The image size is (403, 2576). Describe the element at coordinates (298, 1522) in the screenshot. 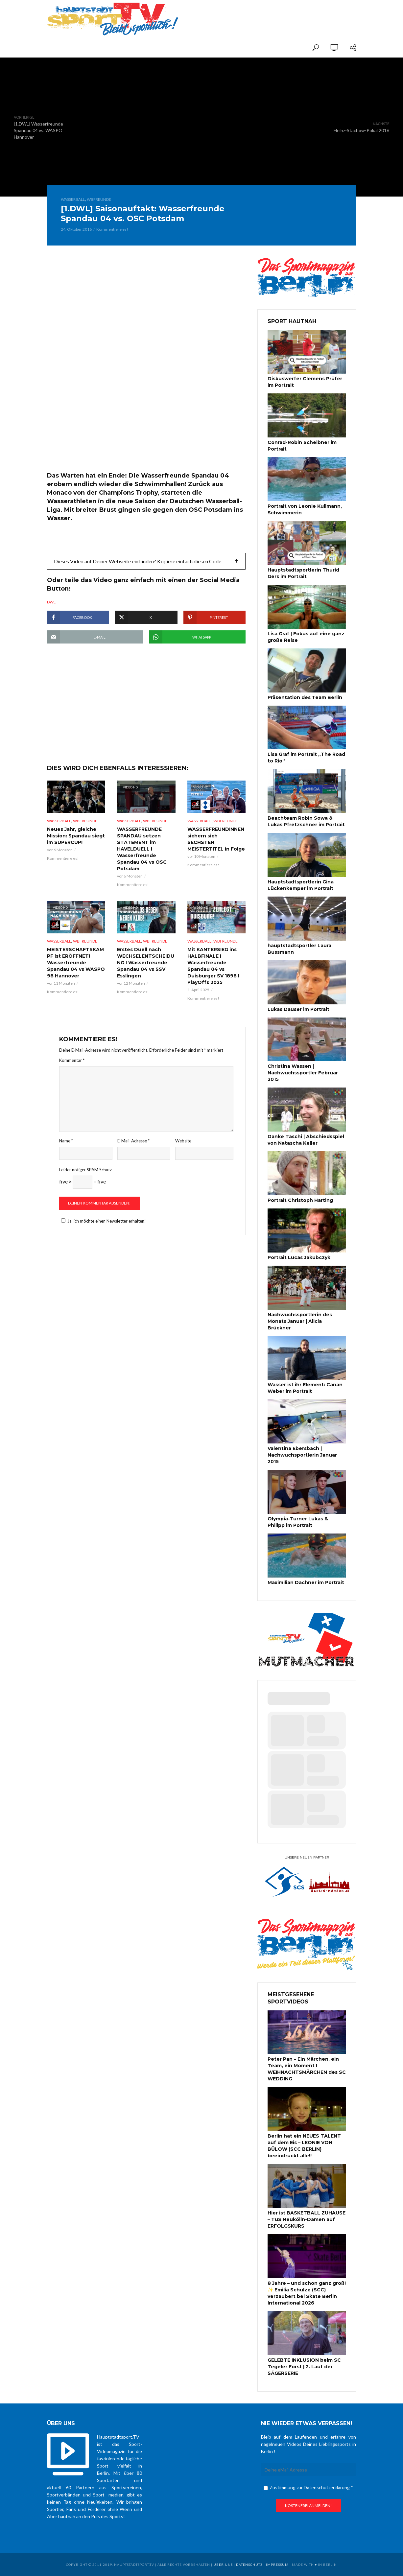

I see `Olympia-Turner Lukas & Philipp im Portrait` at that location.